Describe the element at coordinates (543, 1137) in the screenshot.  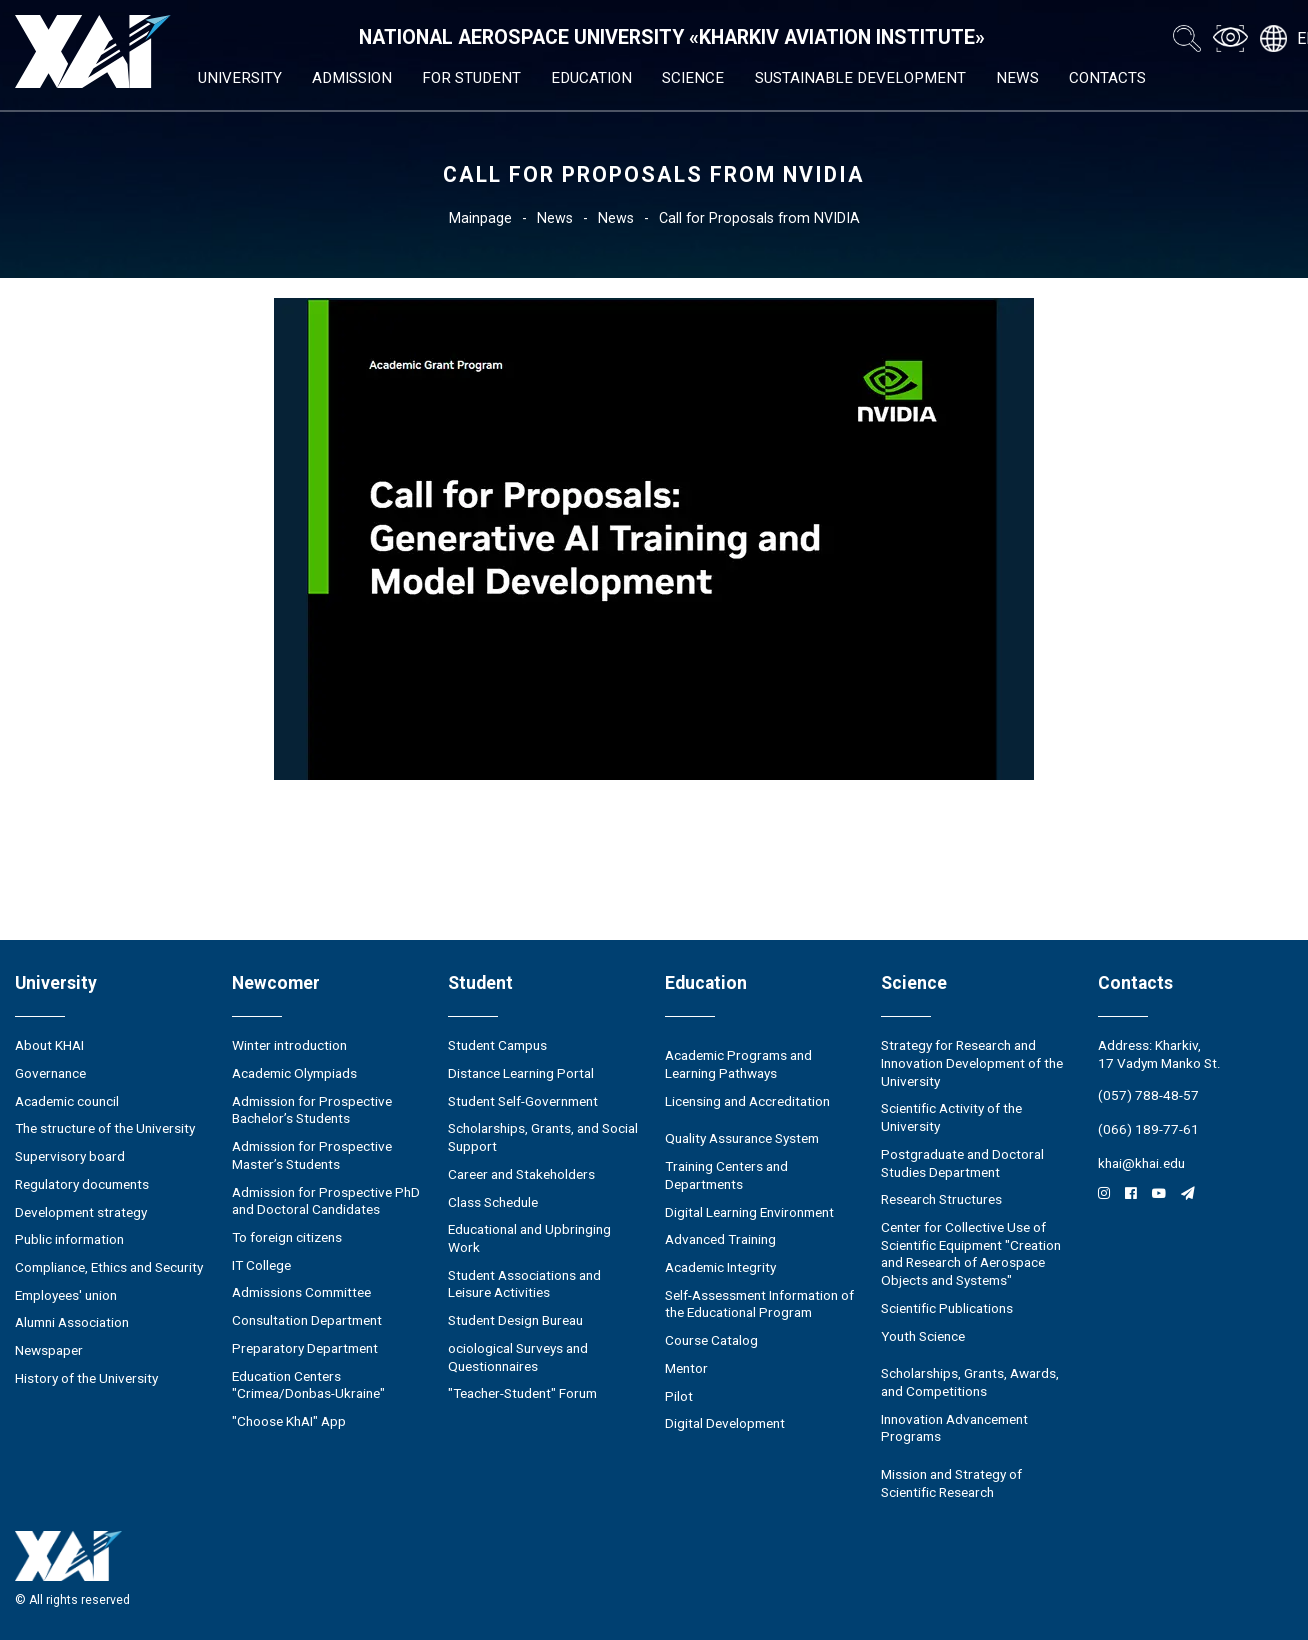
I see `Scholarships, Grants, and Social Support` at that location.